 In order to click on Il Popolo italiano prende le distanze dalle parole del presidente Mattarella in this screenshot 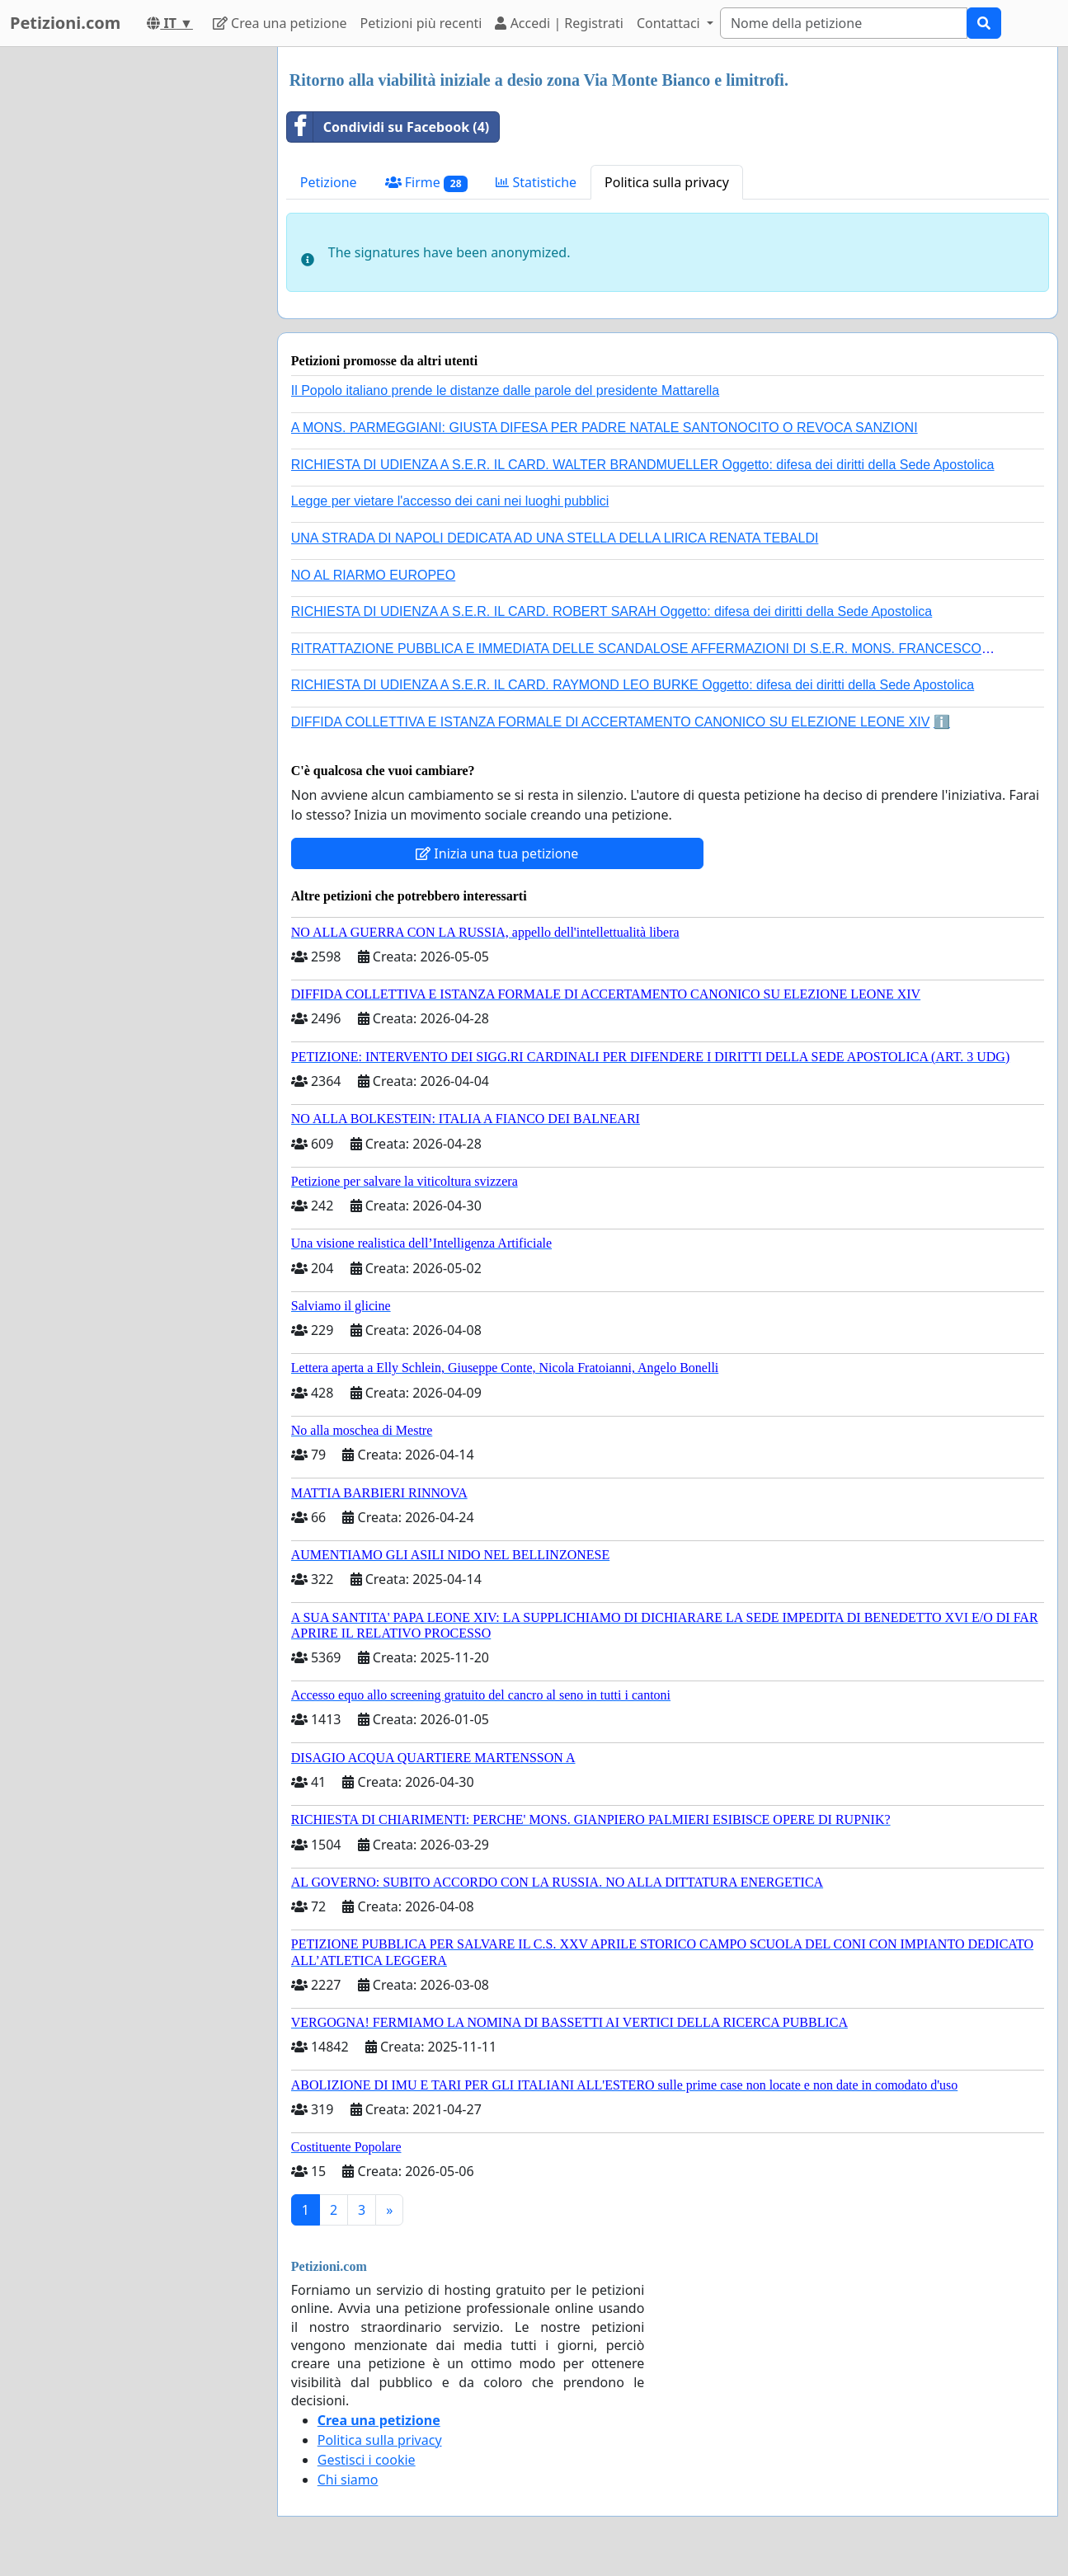, I will do `click(505, 390)`.